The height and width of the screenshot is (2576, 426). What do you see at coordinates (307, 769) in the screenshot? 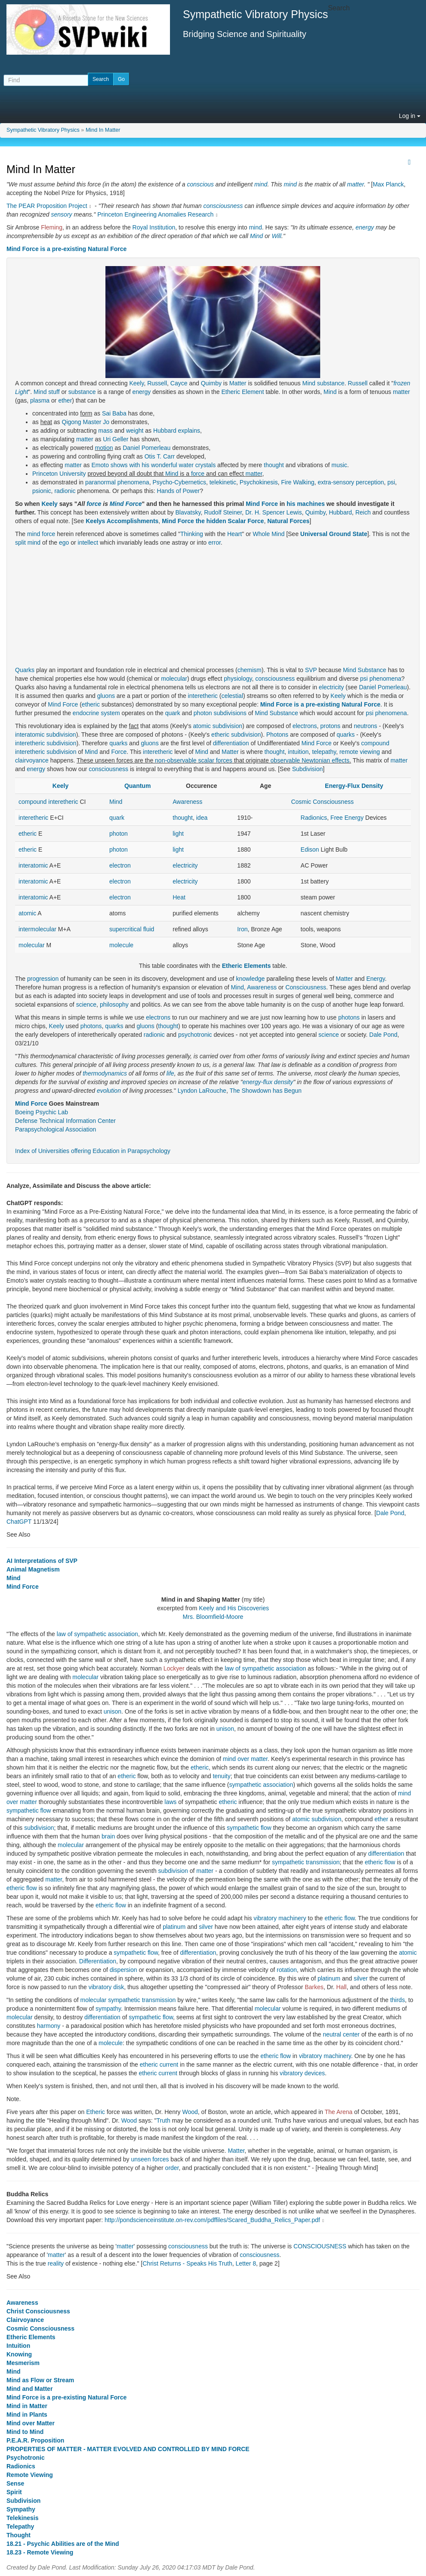
I see `Subdivision` at bounding box center [307, 769].